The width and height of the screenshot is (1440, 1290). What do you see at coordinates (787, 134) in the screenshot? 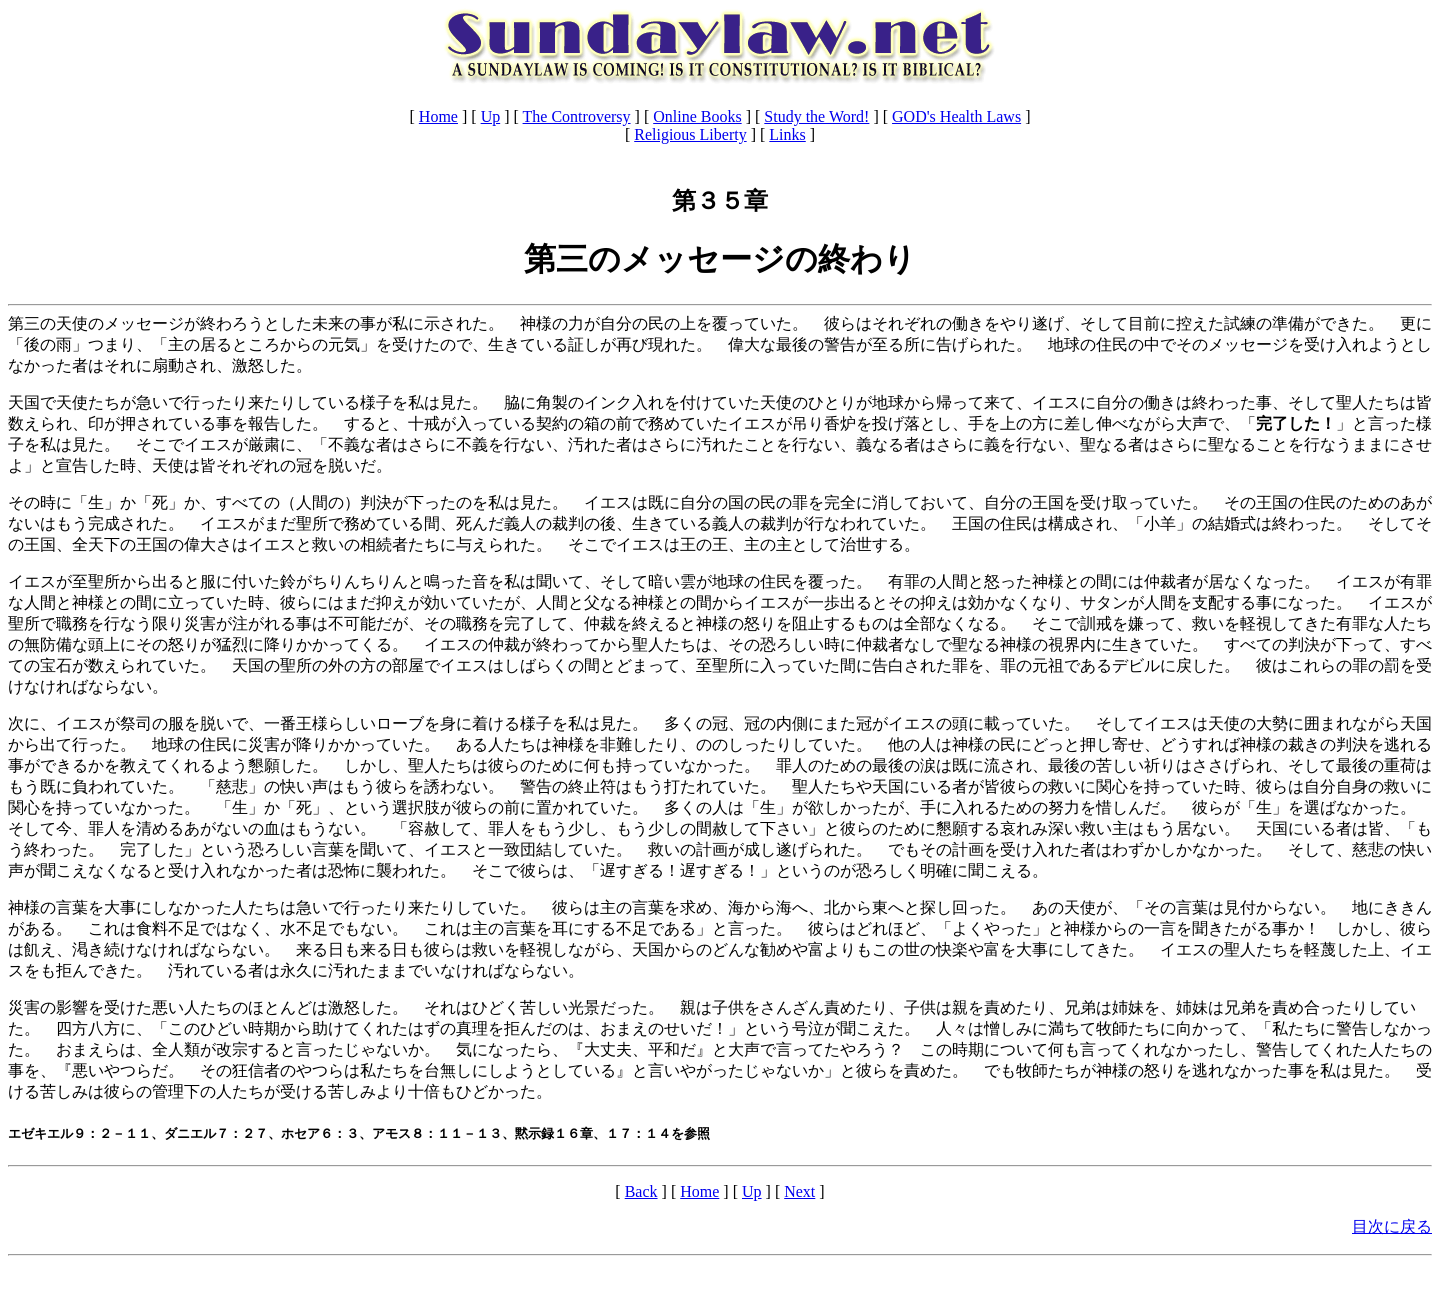
I see `Links` at bounding box center [787, 134].